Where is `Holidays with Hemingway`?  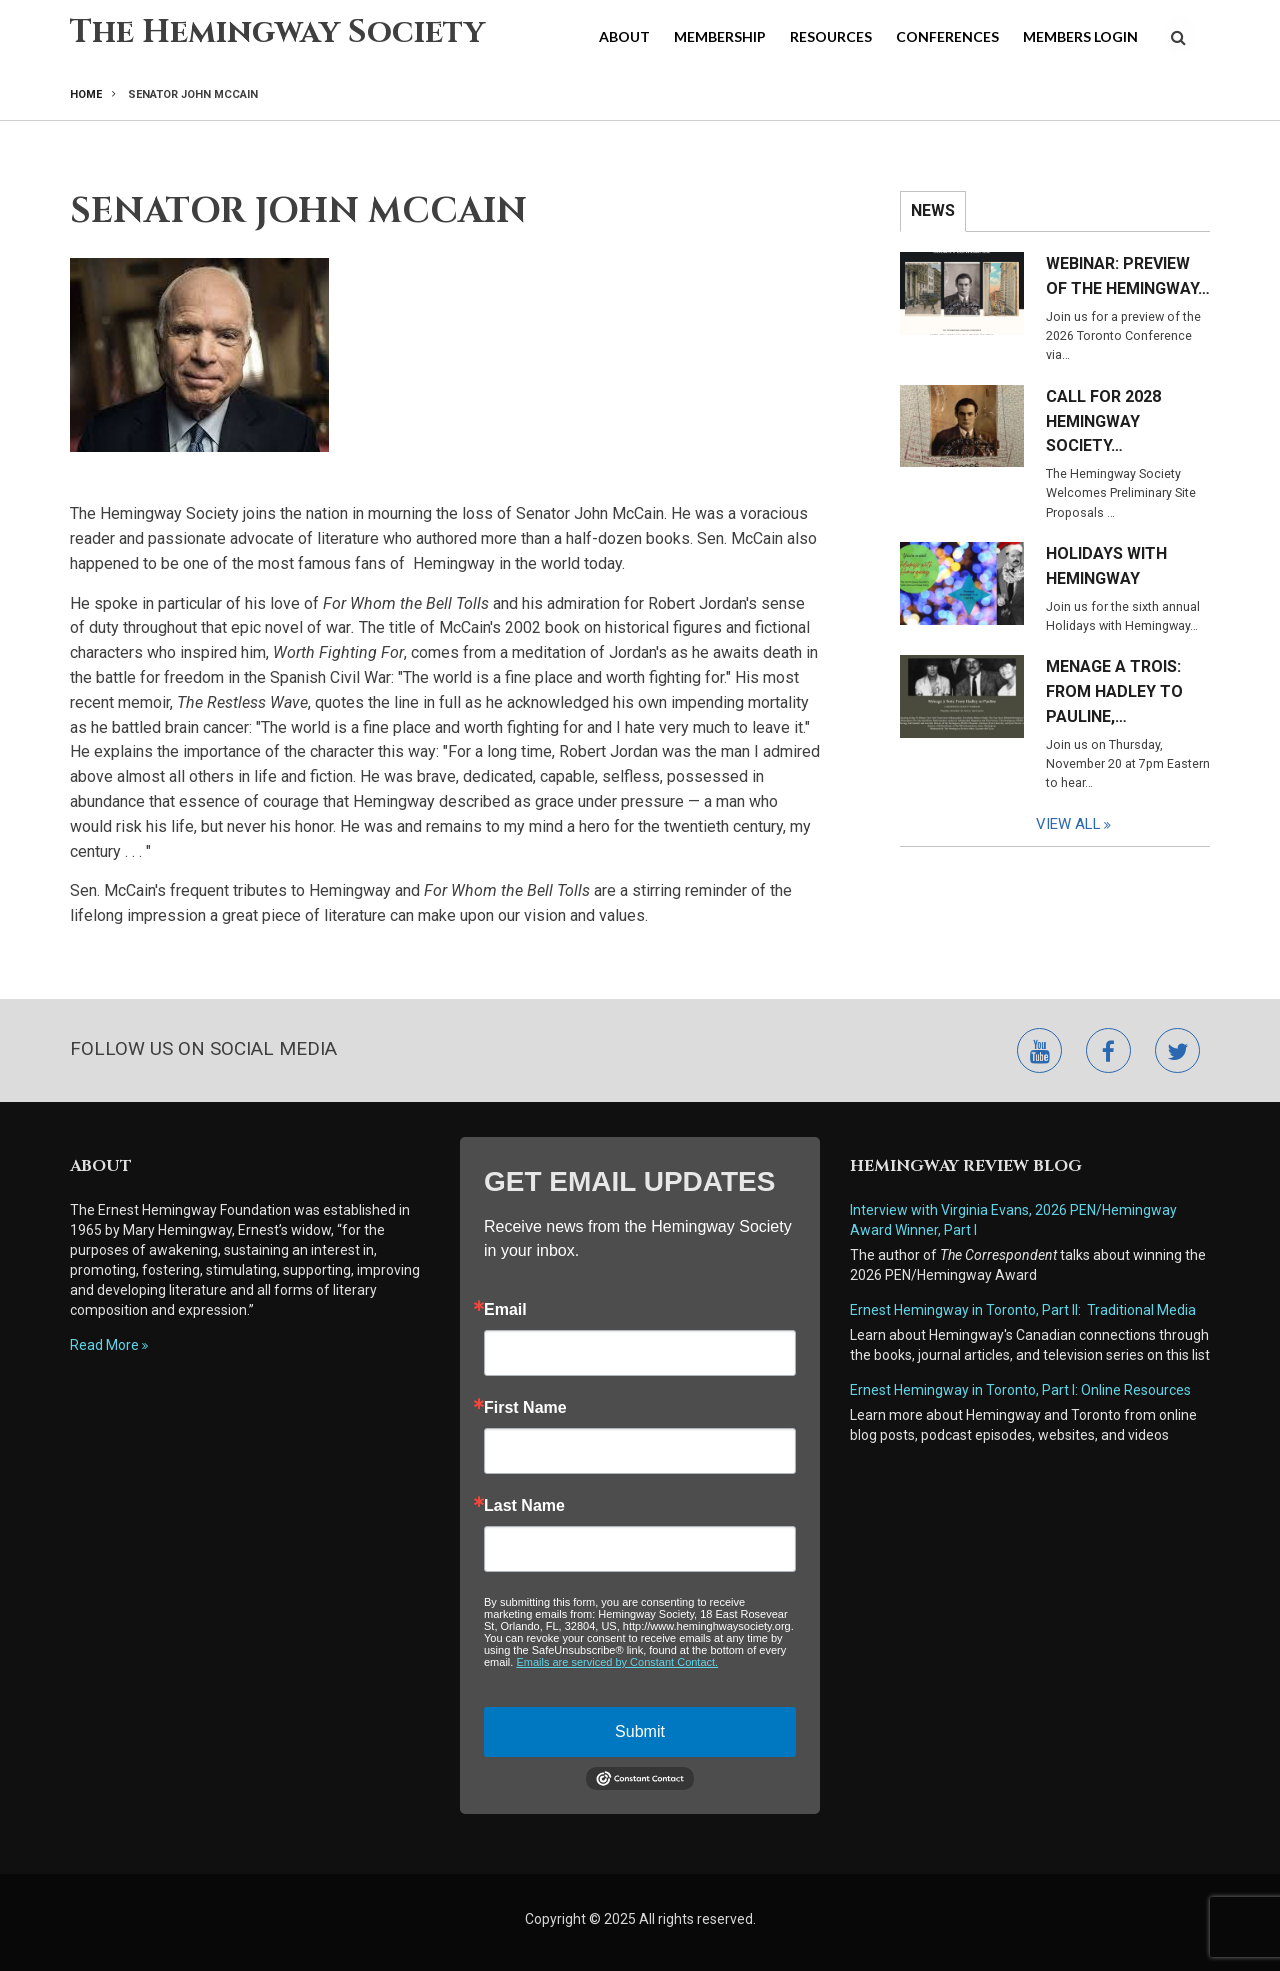 Holidays with Hemingway is located at coordinates (1106, 566).